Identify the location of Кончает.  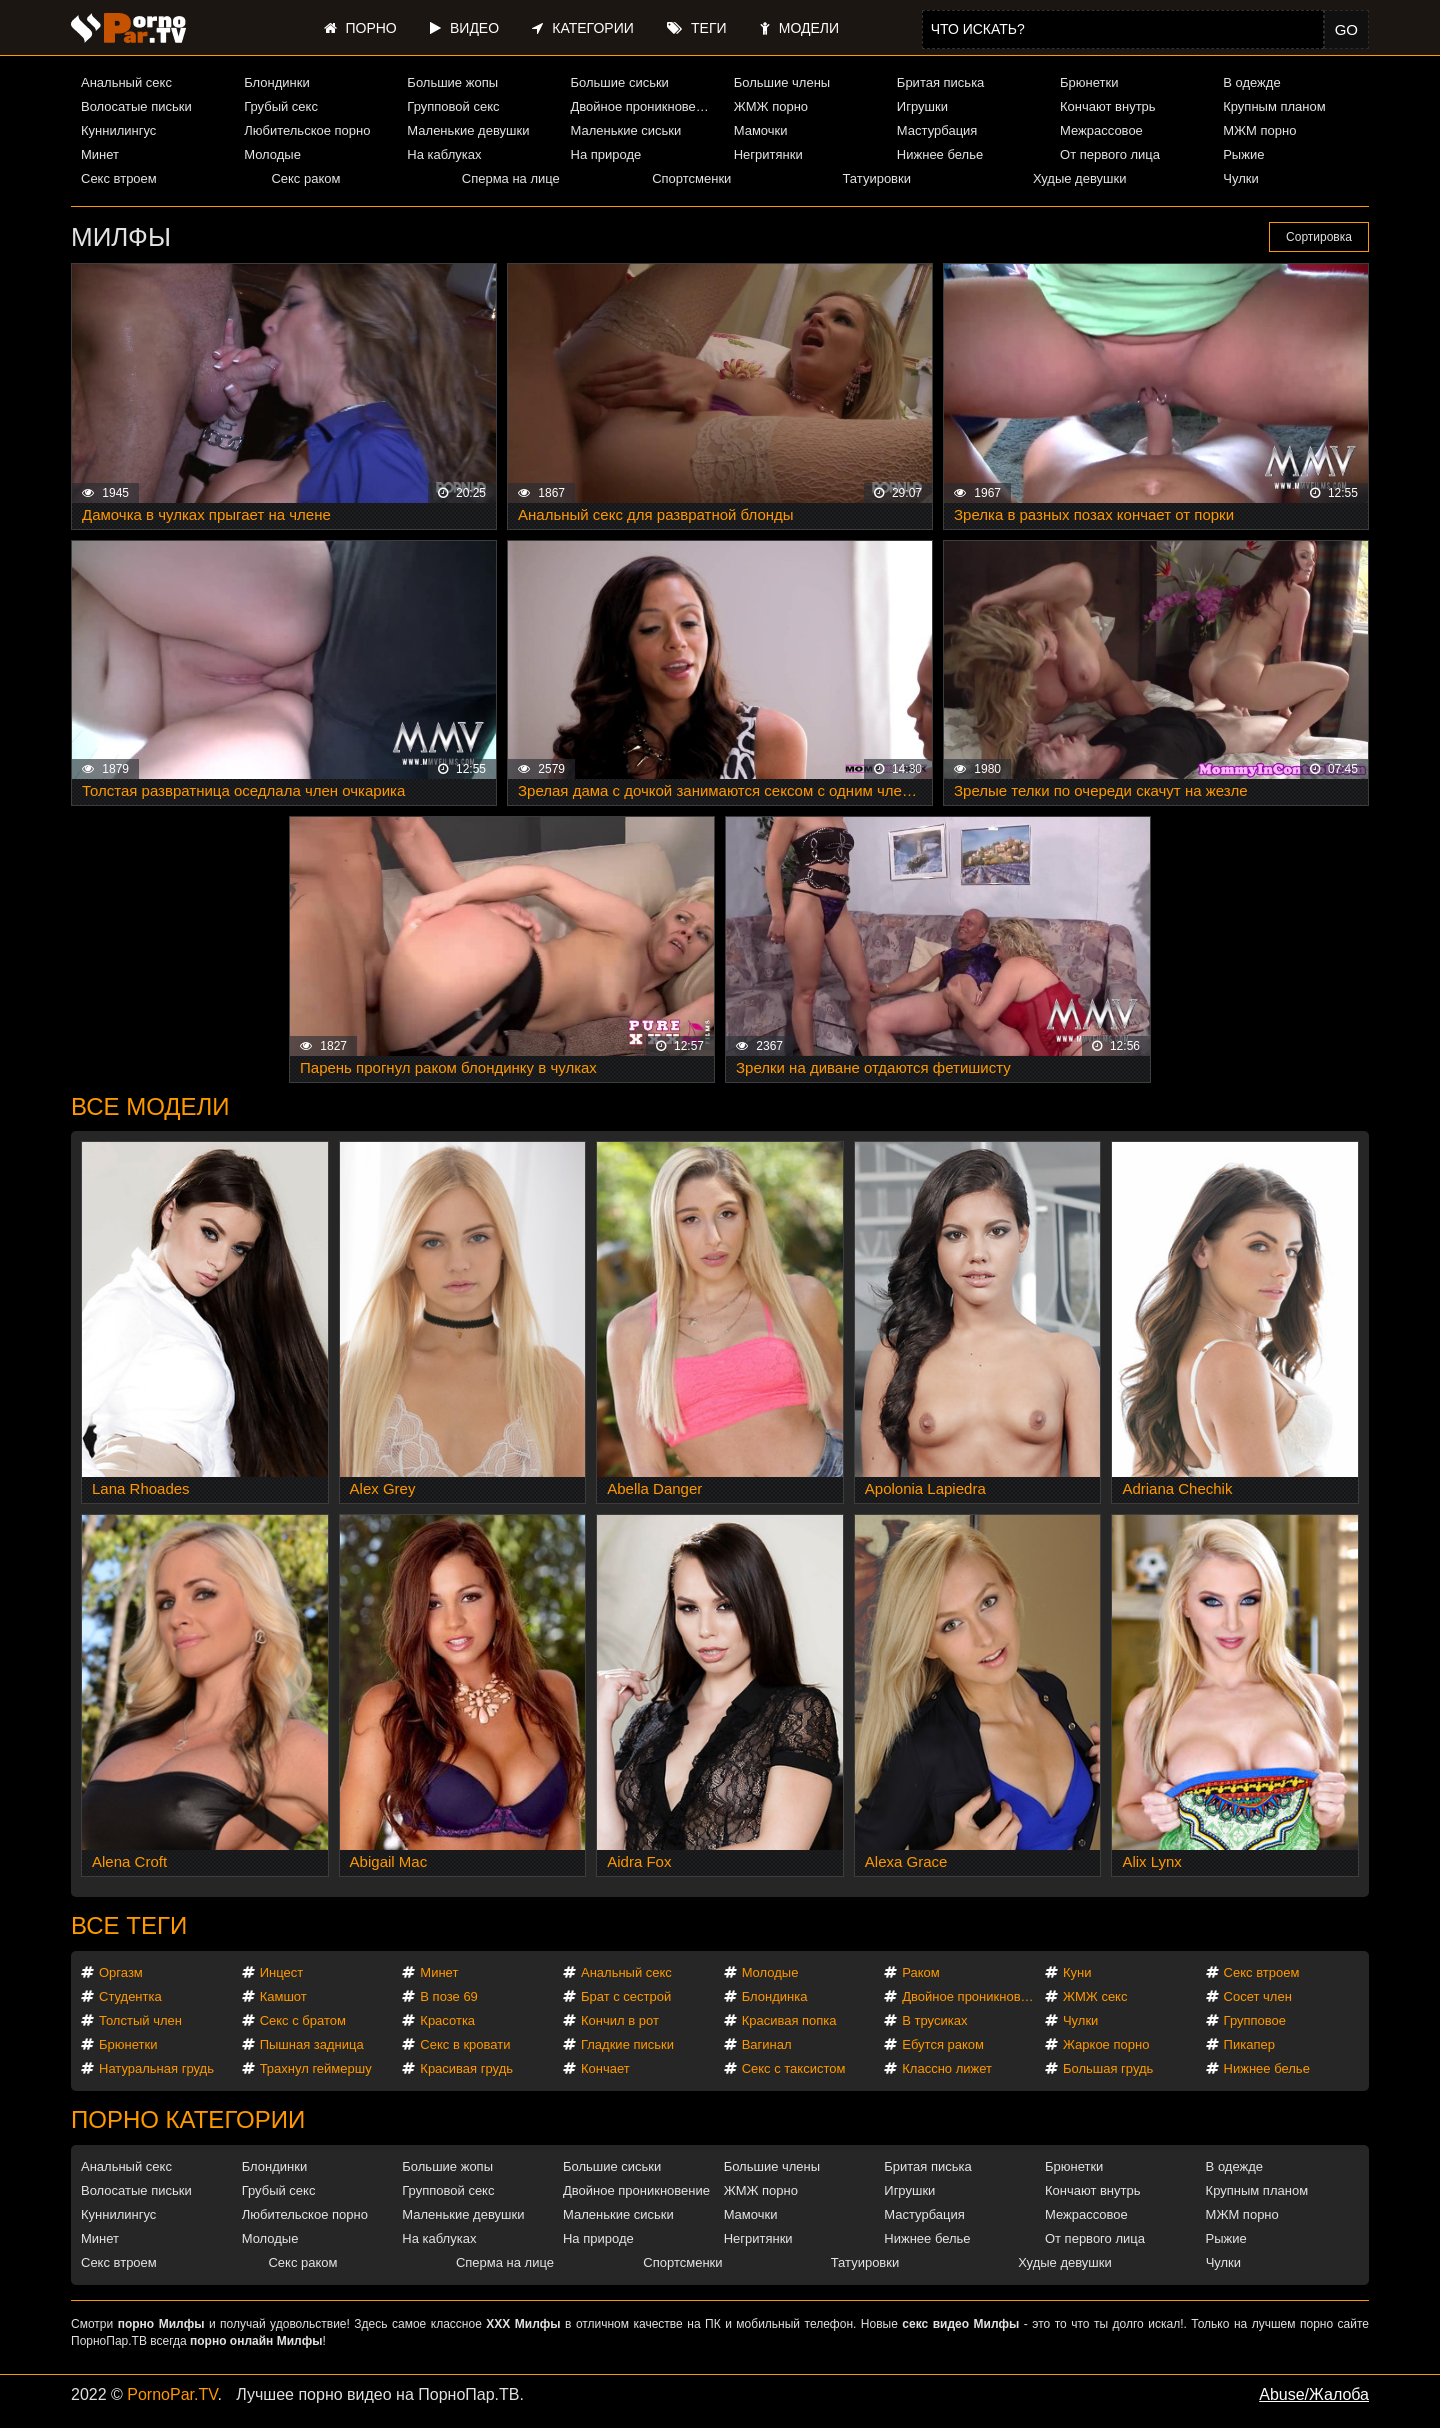
(605, 2068).